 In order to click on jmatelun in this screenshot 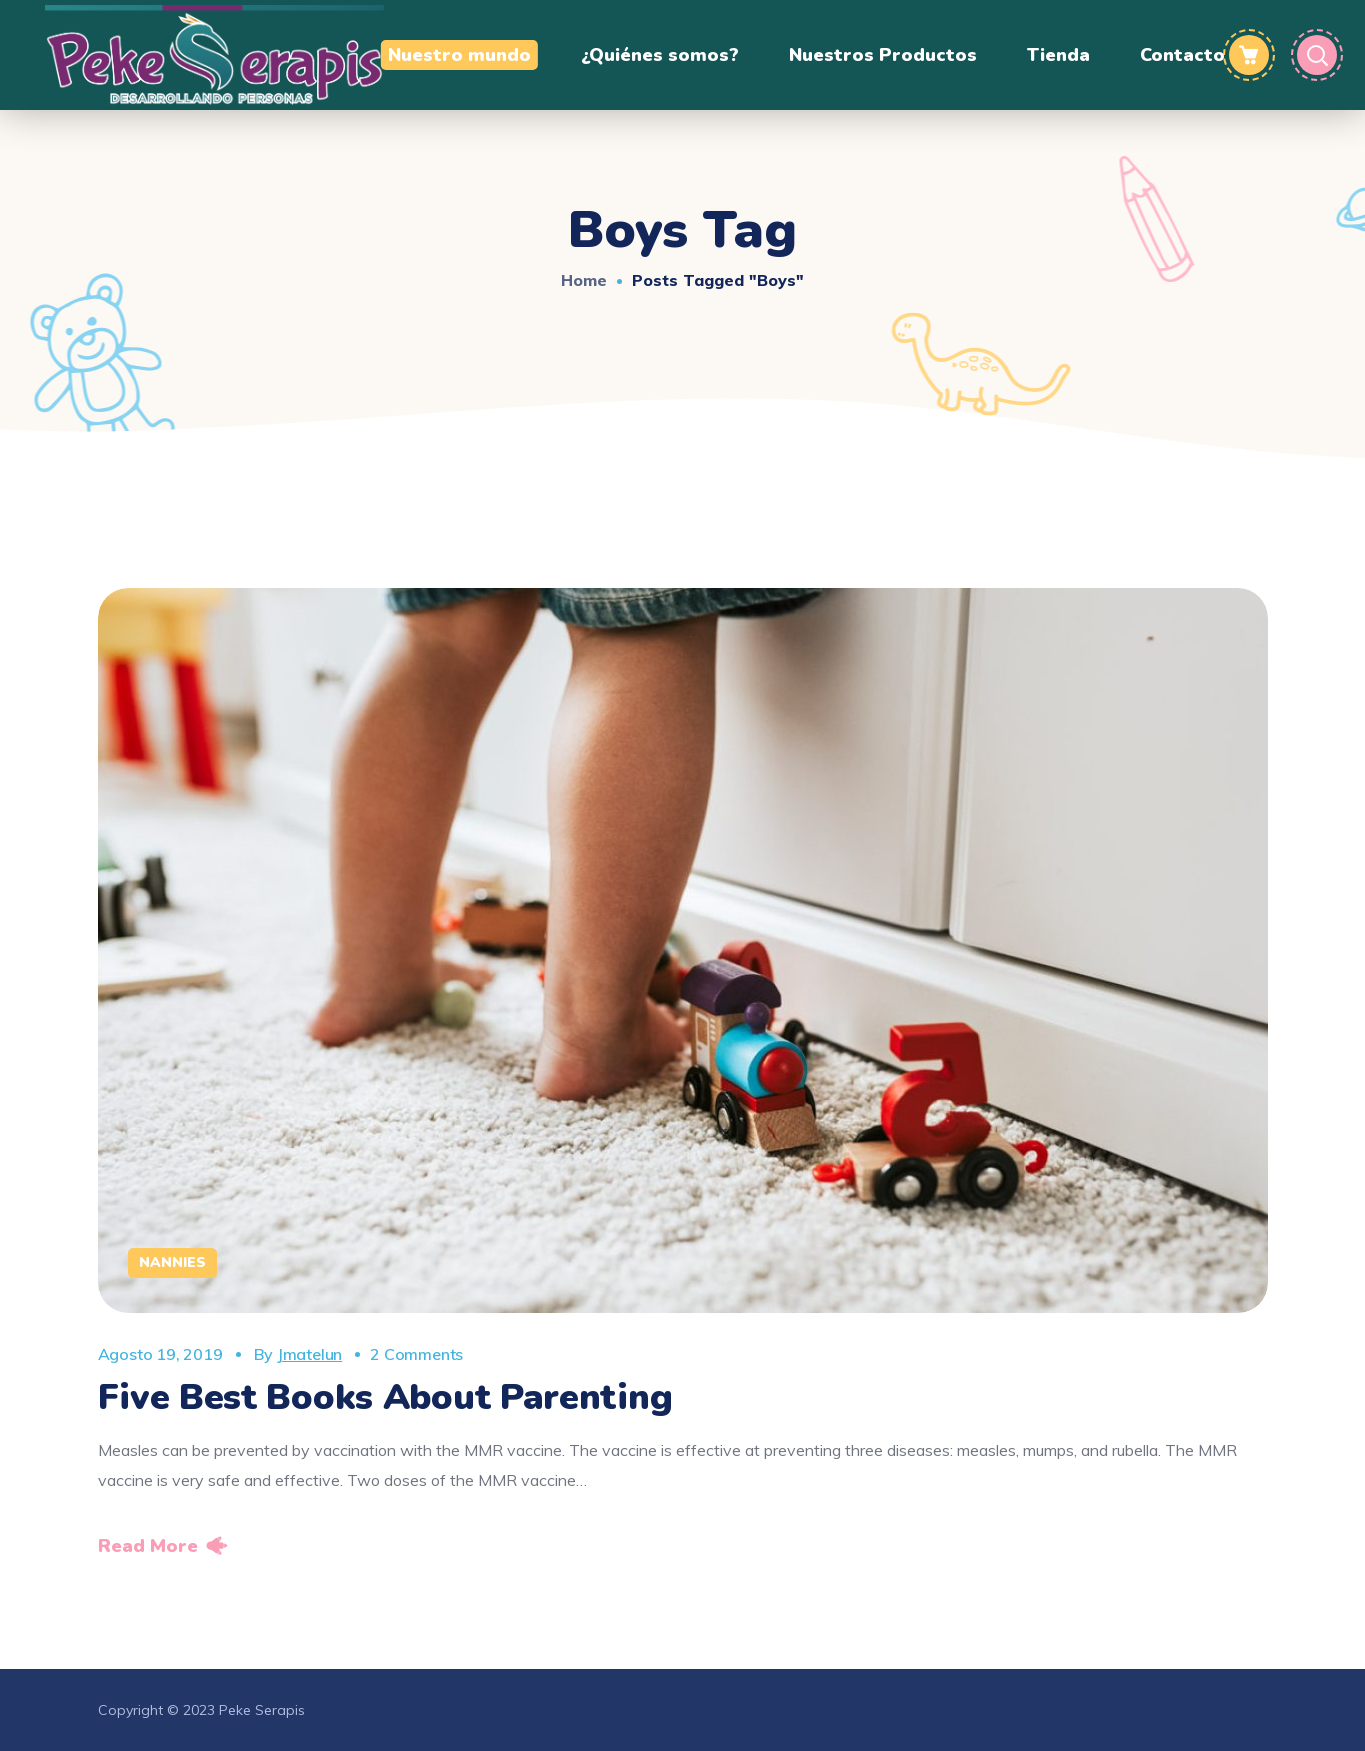, I will do `click(309, 1354)`.